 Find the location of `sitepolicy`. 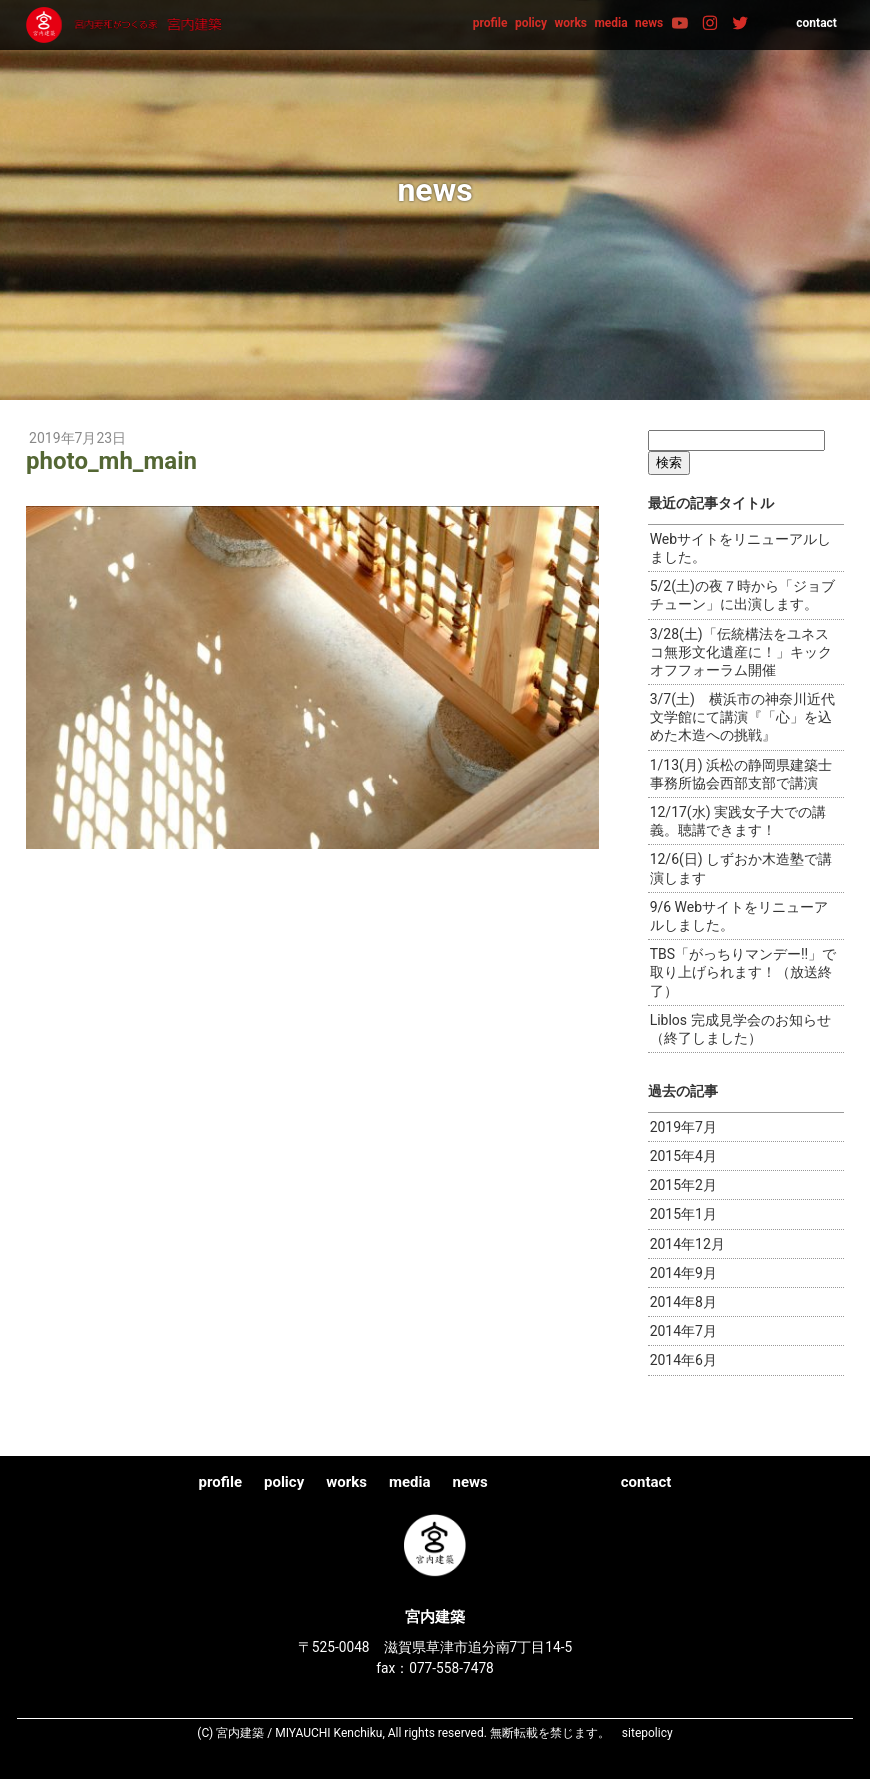

sitepolicy is located at coordinates (647, 1733).